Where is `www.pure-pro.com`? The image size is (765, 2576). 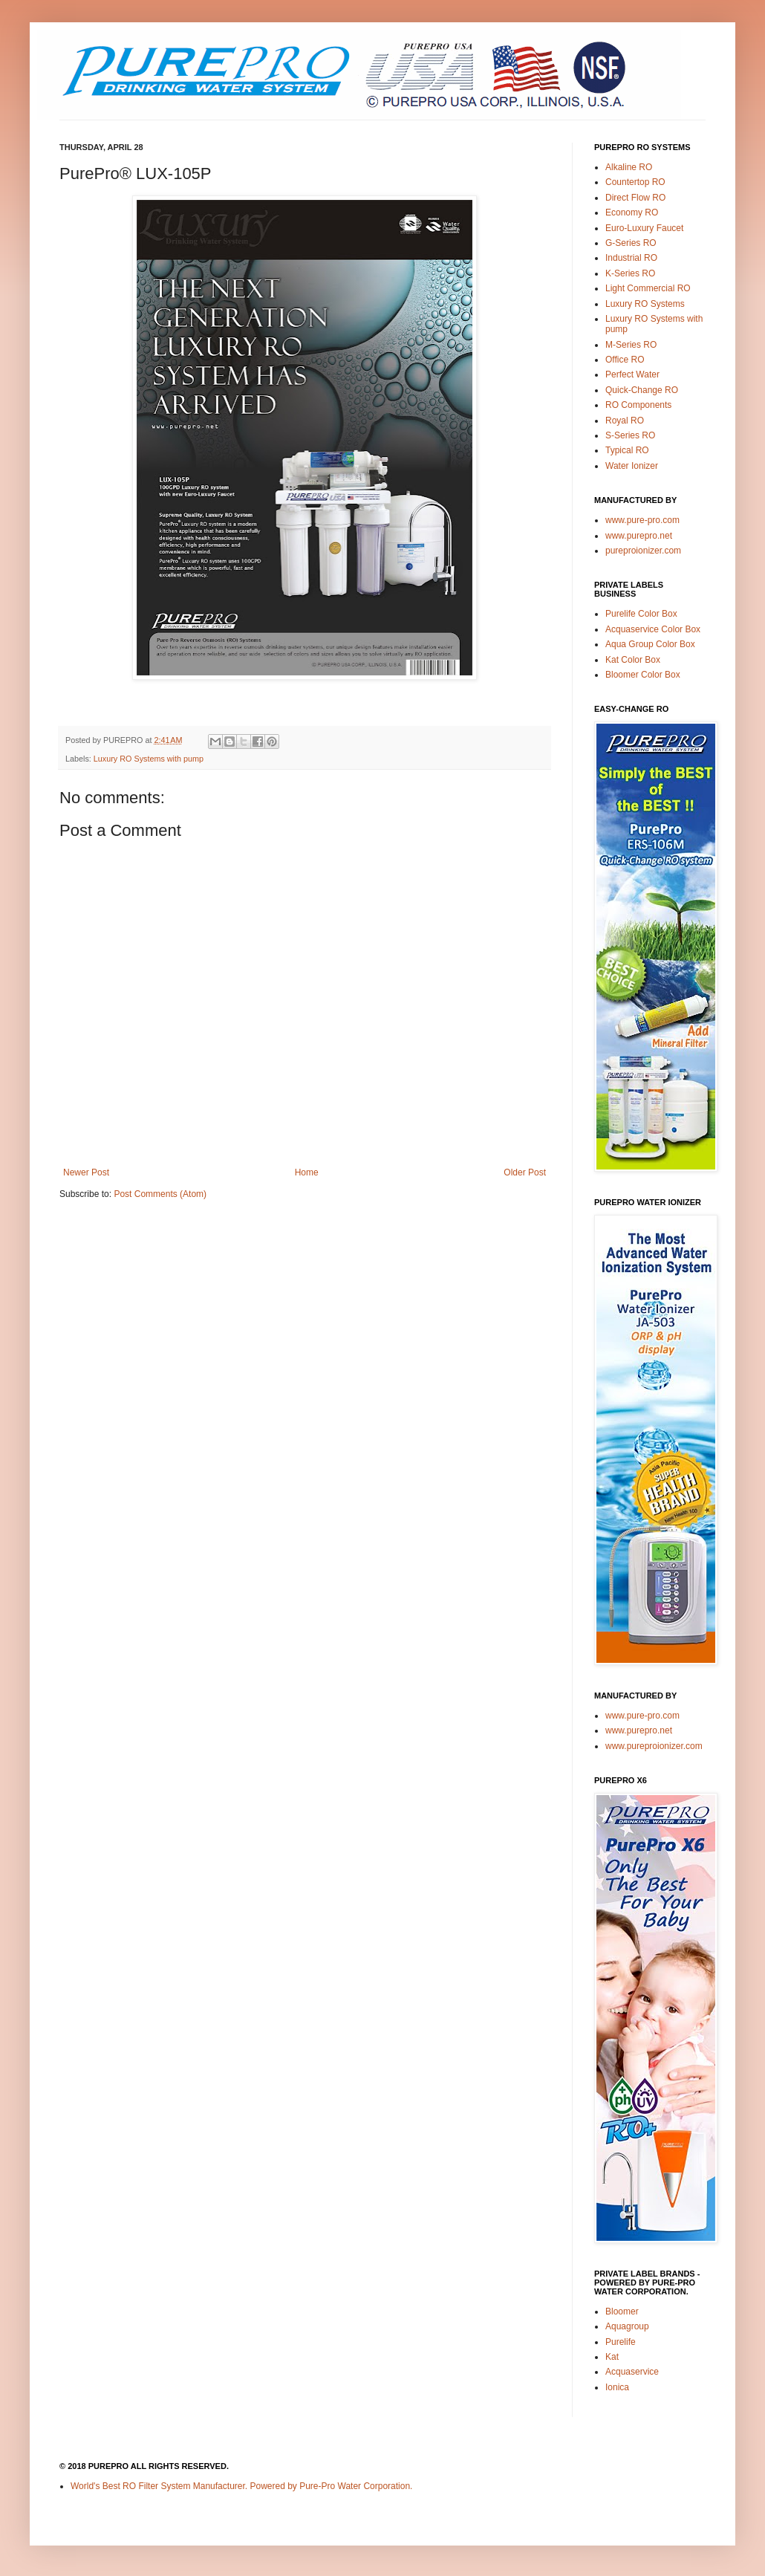 www.pure-pro.com is located at coordinates (642, 520).